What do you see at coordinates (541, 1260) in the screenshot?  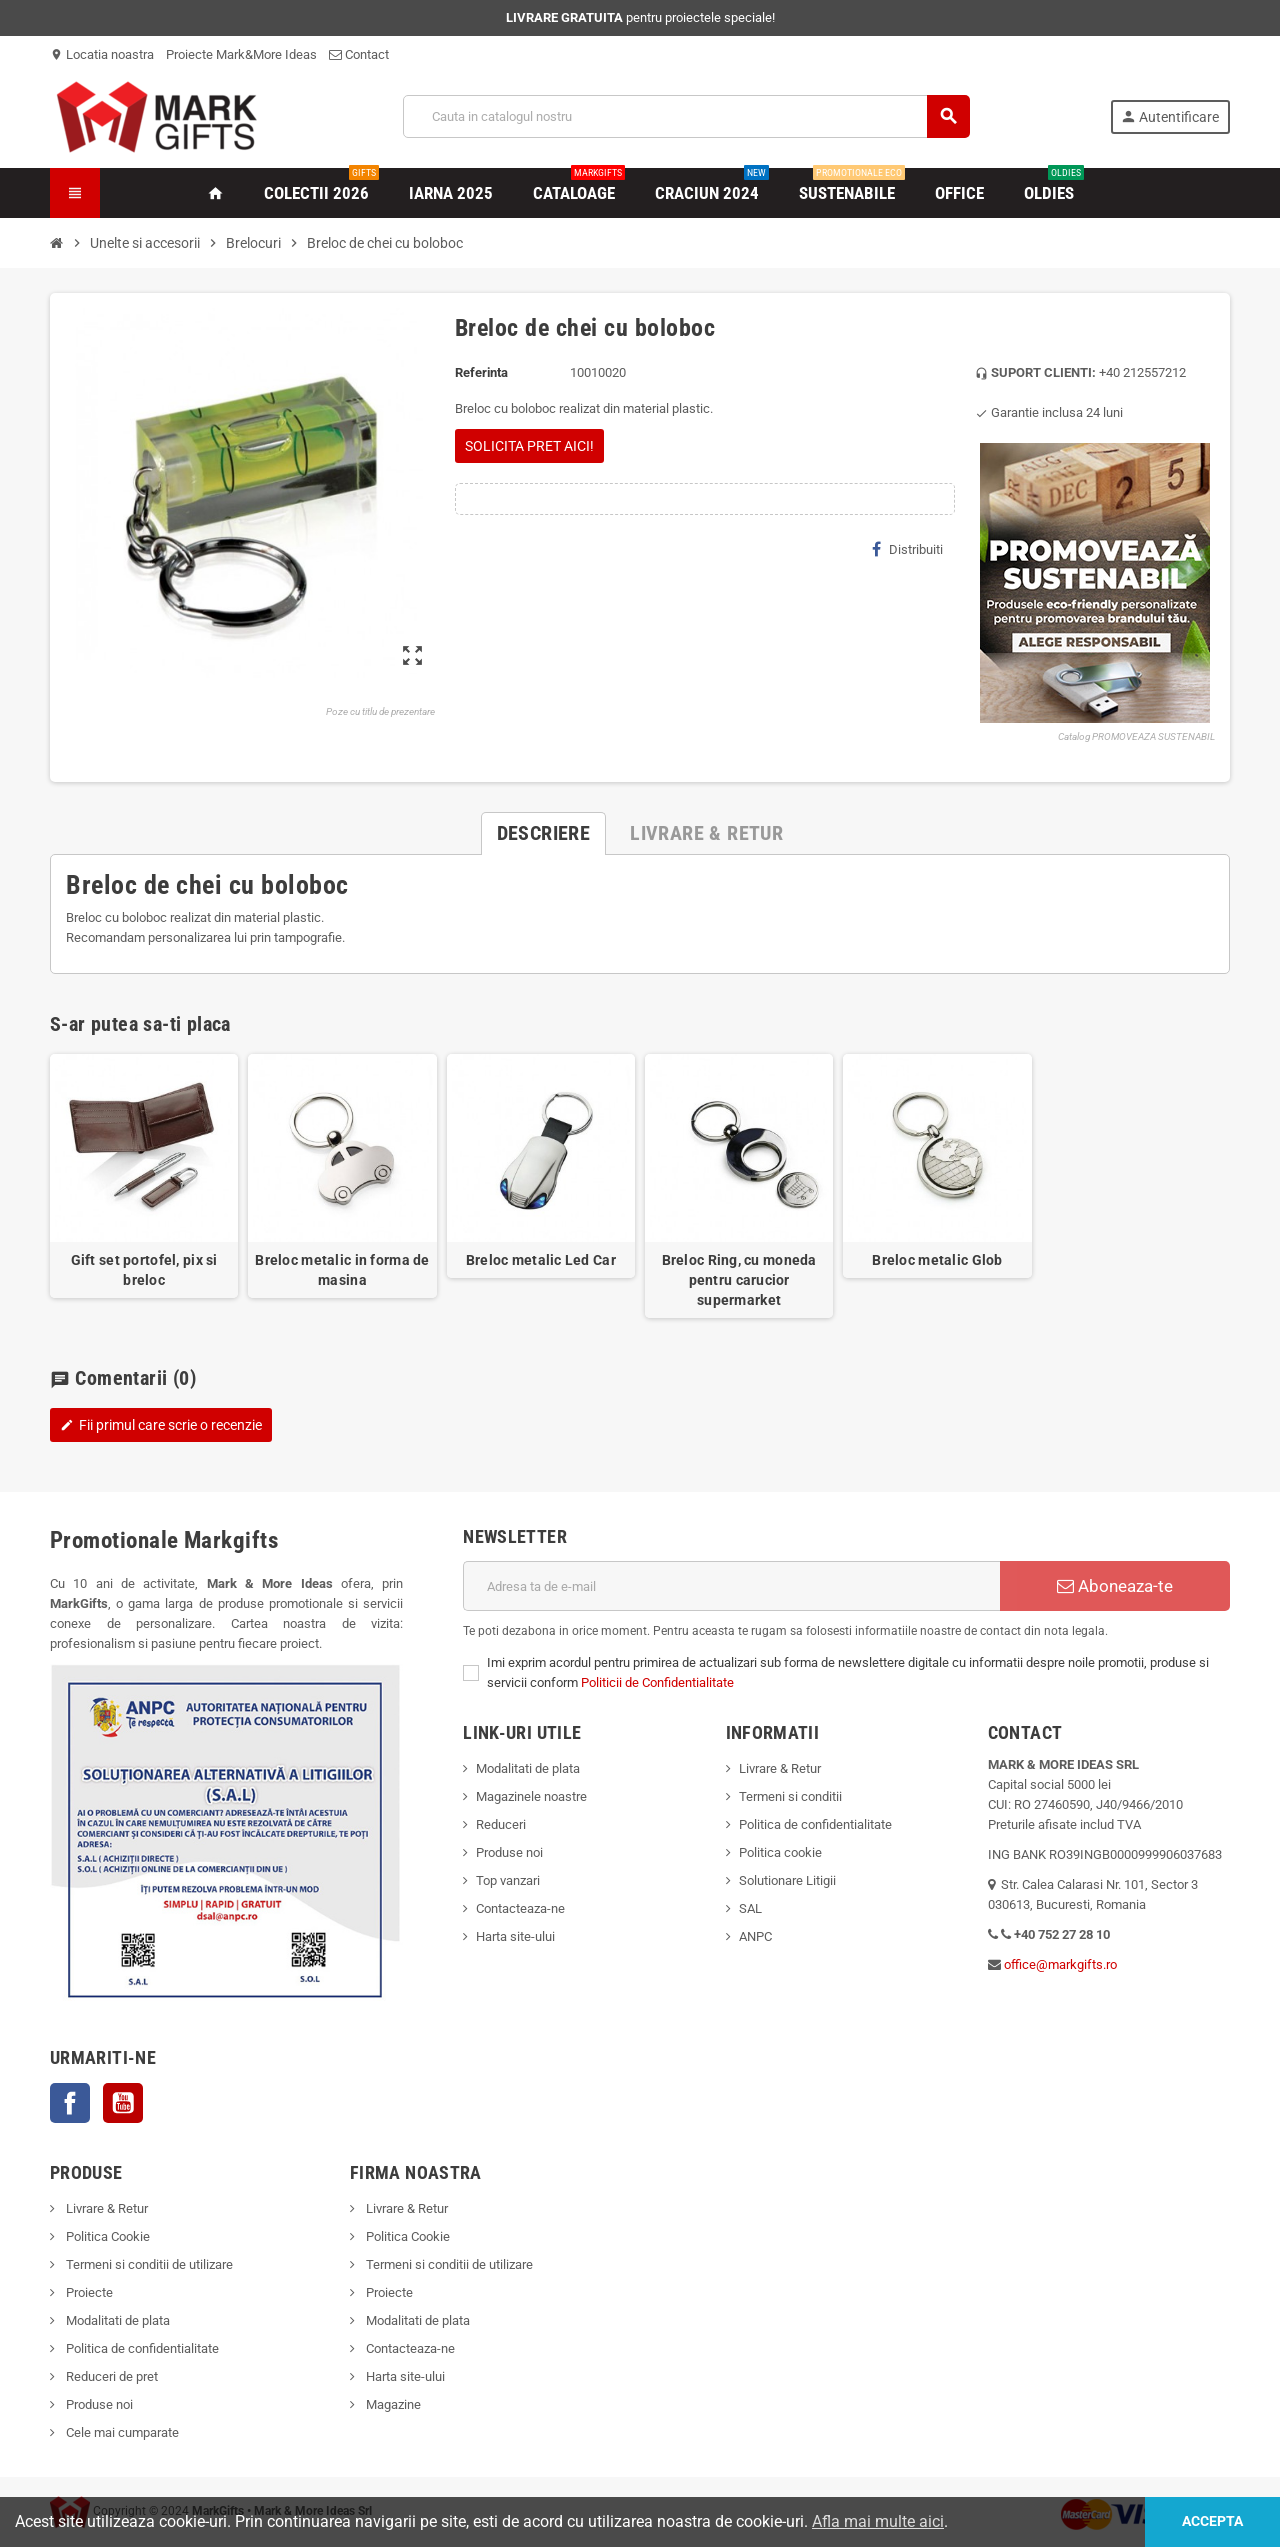 I see `Breloc metalic Led Car` at bounding box center [541, 1260].